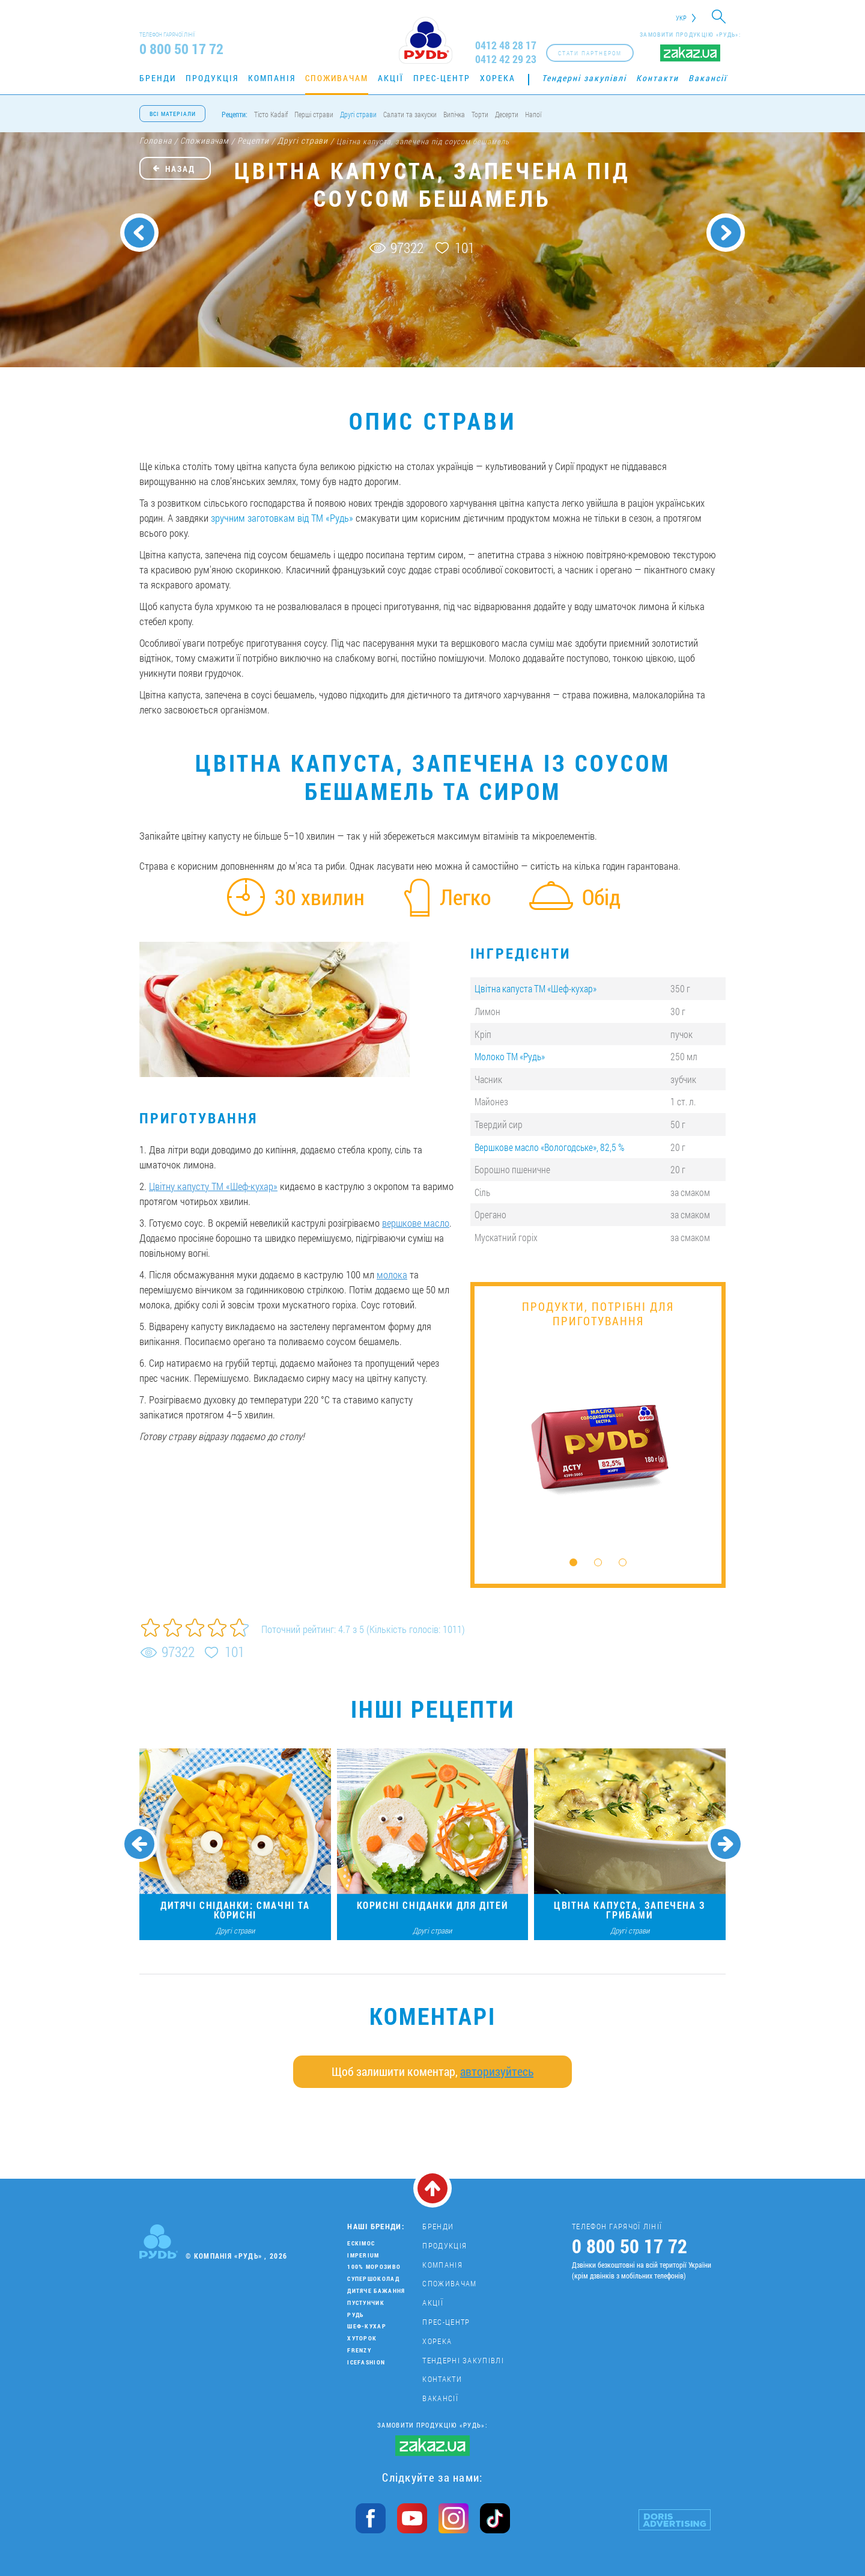 This screenshot has height=2576, width=865. I want to click on Другі страви, so click(358, 114).